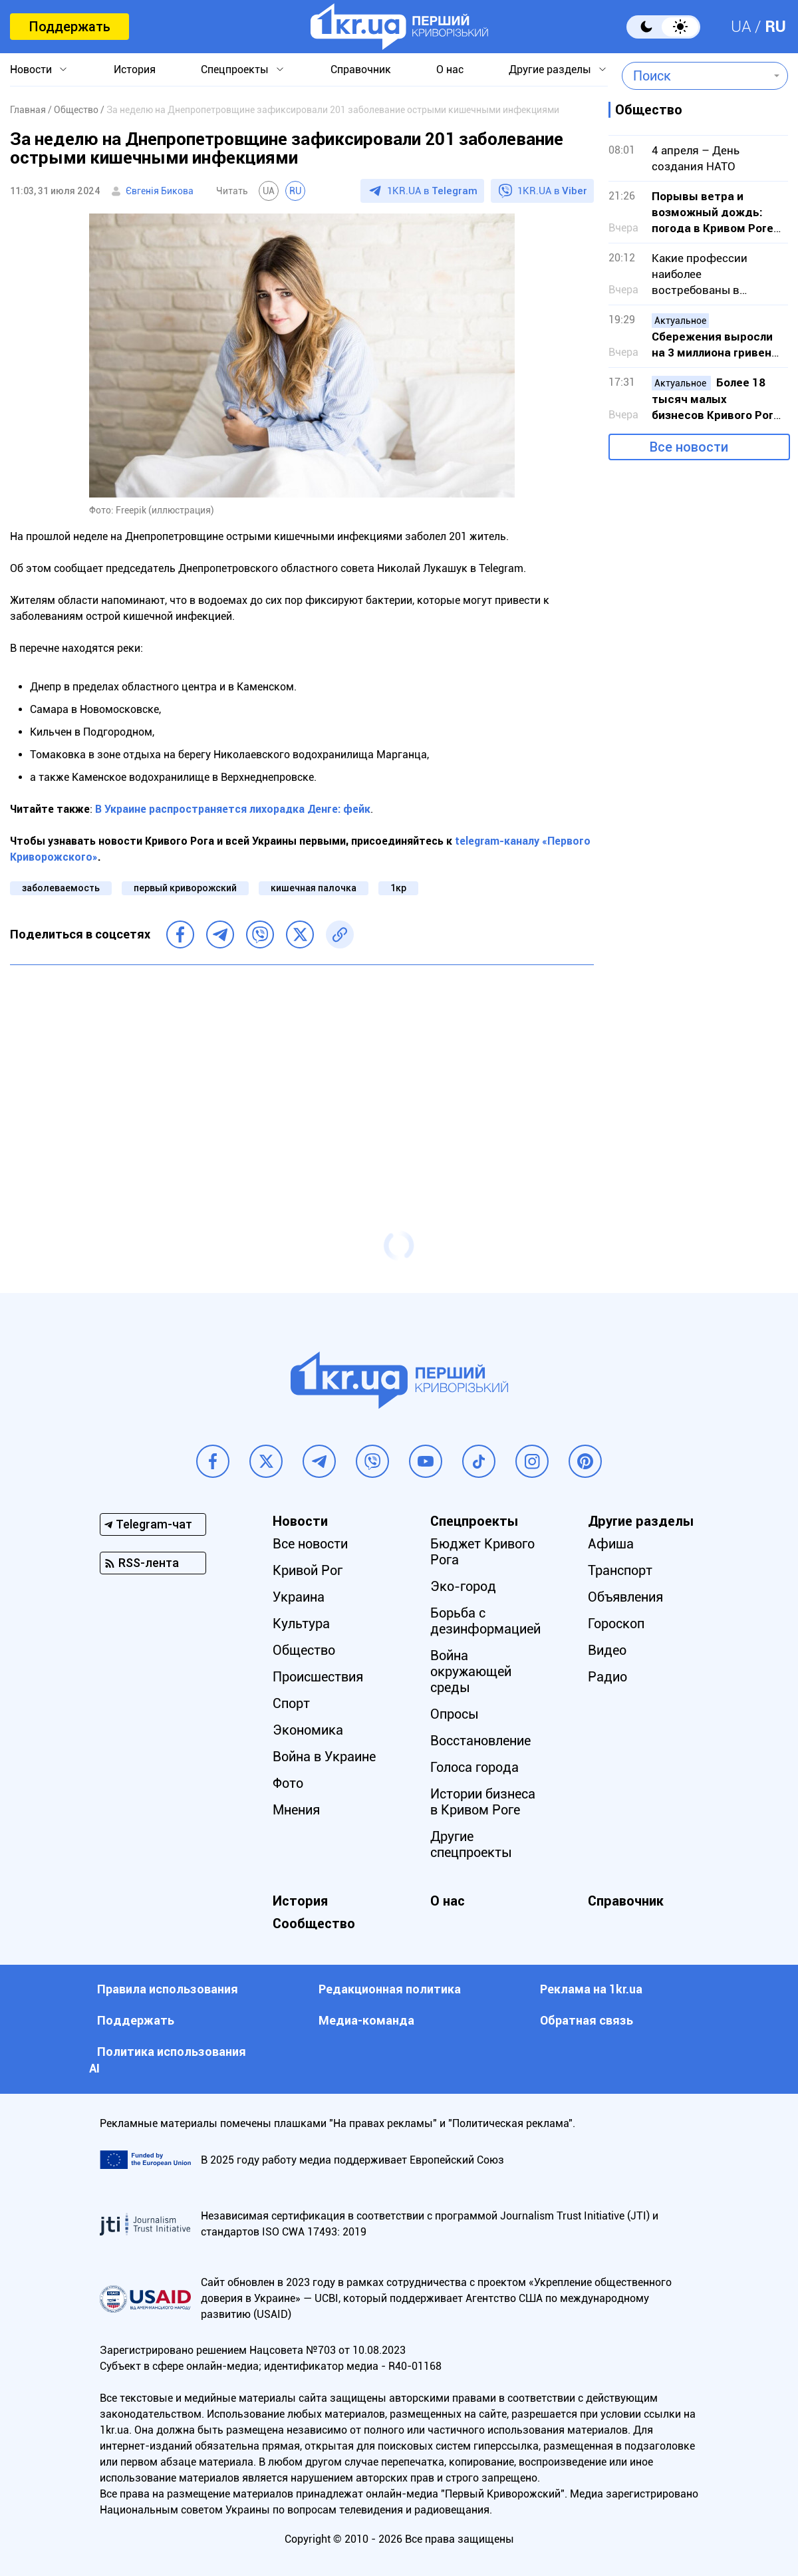  What do you see at coordinates (160, 191) in the screenshot?
I see `Євгенія Бикова` at bounding box center [160, 191].